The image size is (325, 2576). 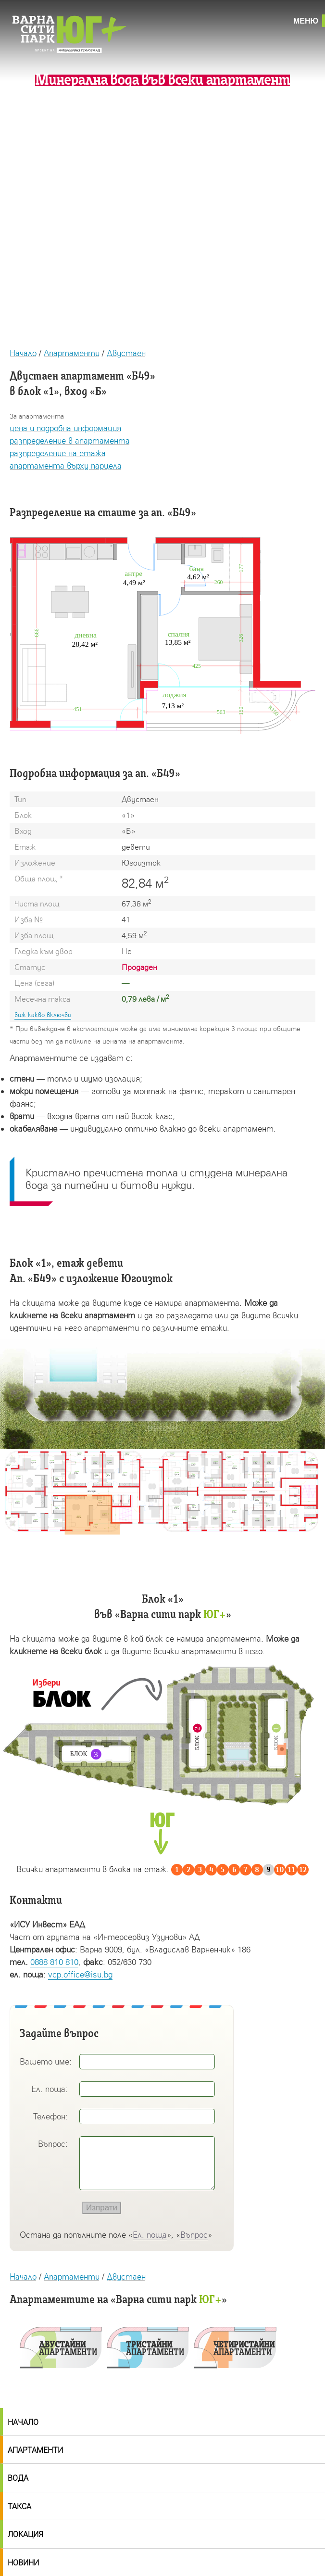 What do you see at coordinates (72, 353) in the screenshot?
I see `Апартаменти` at bounding box center [72, 353].